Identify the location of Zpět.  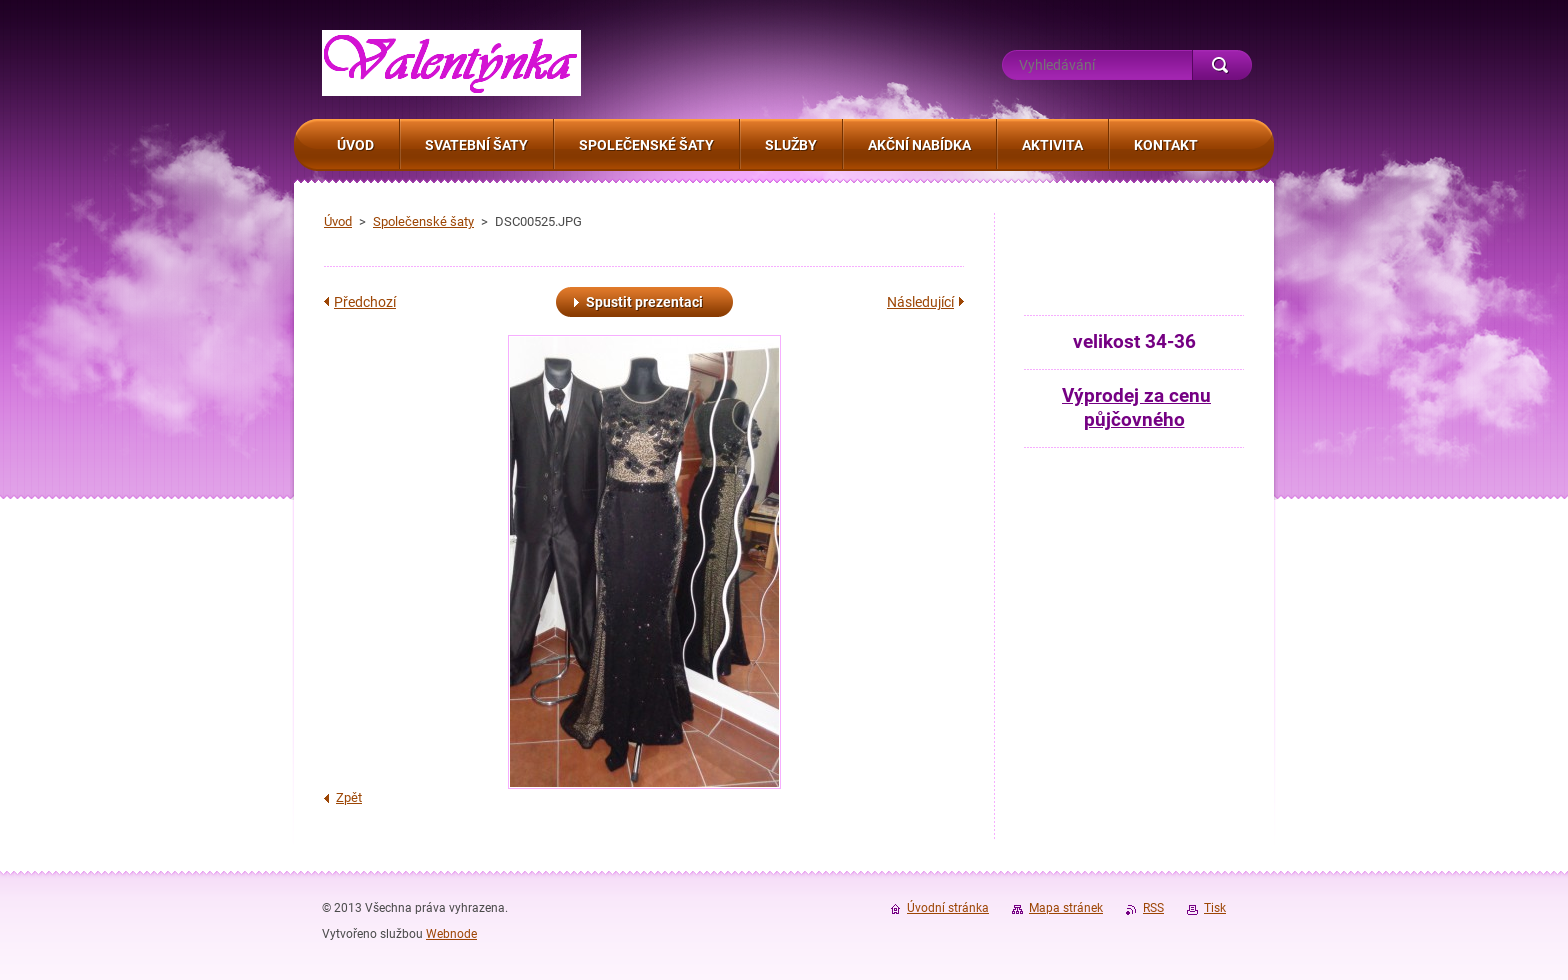
(349, 797).